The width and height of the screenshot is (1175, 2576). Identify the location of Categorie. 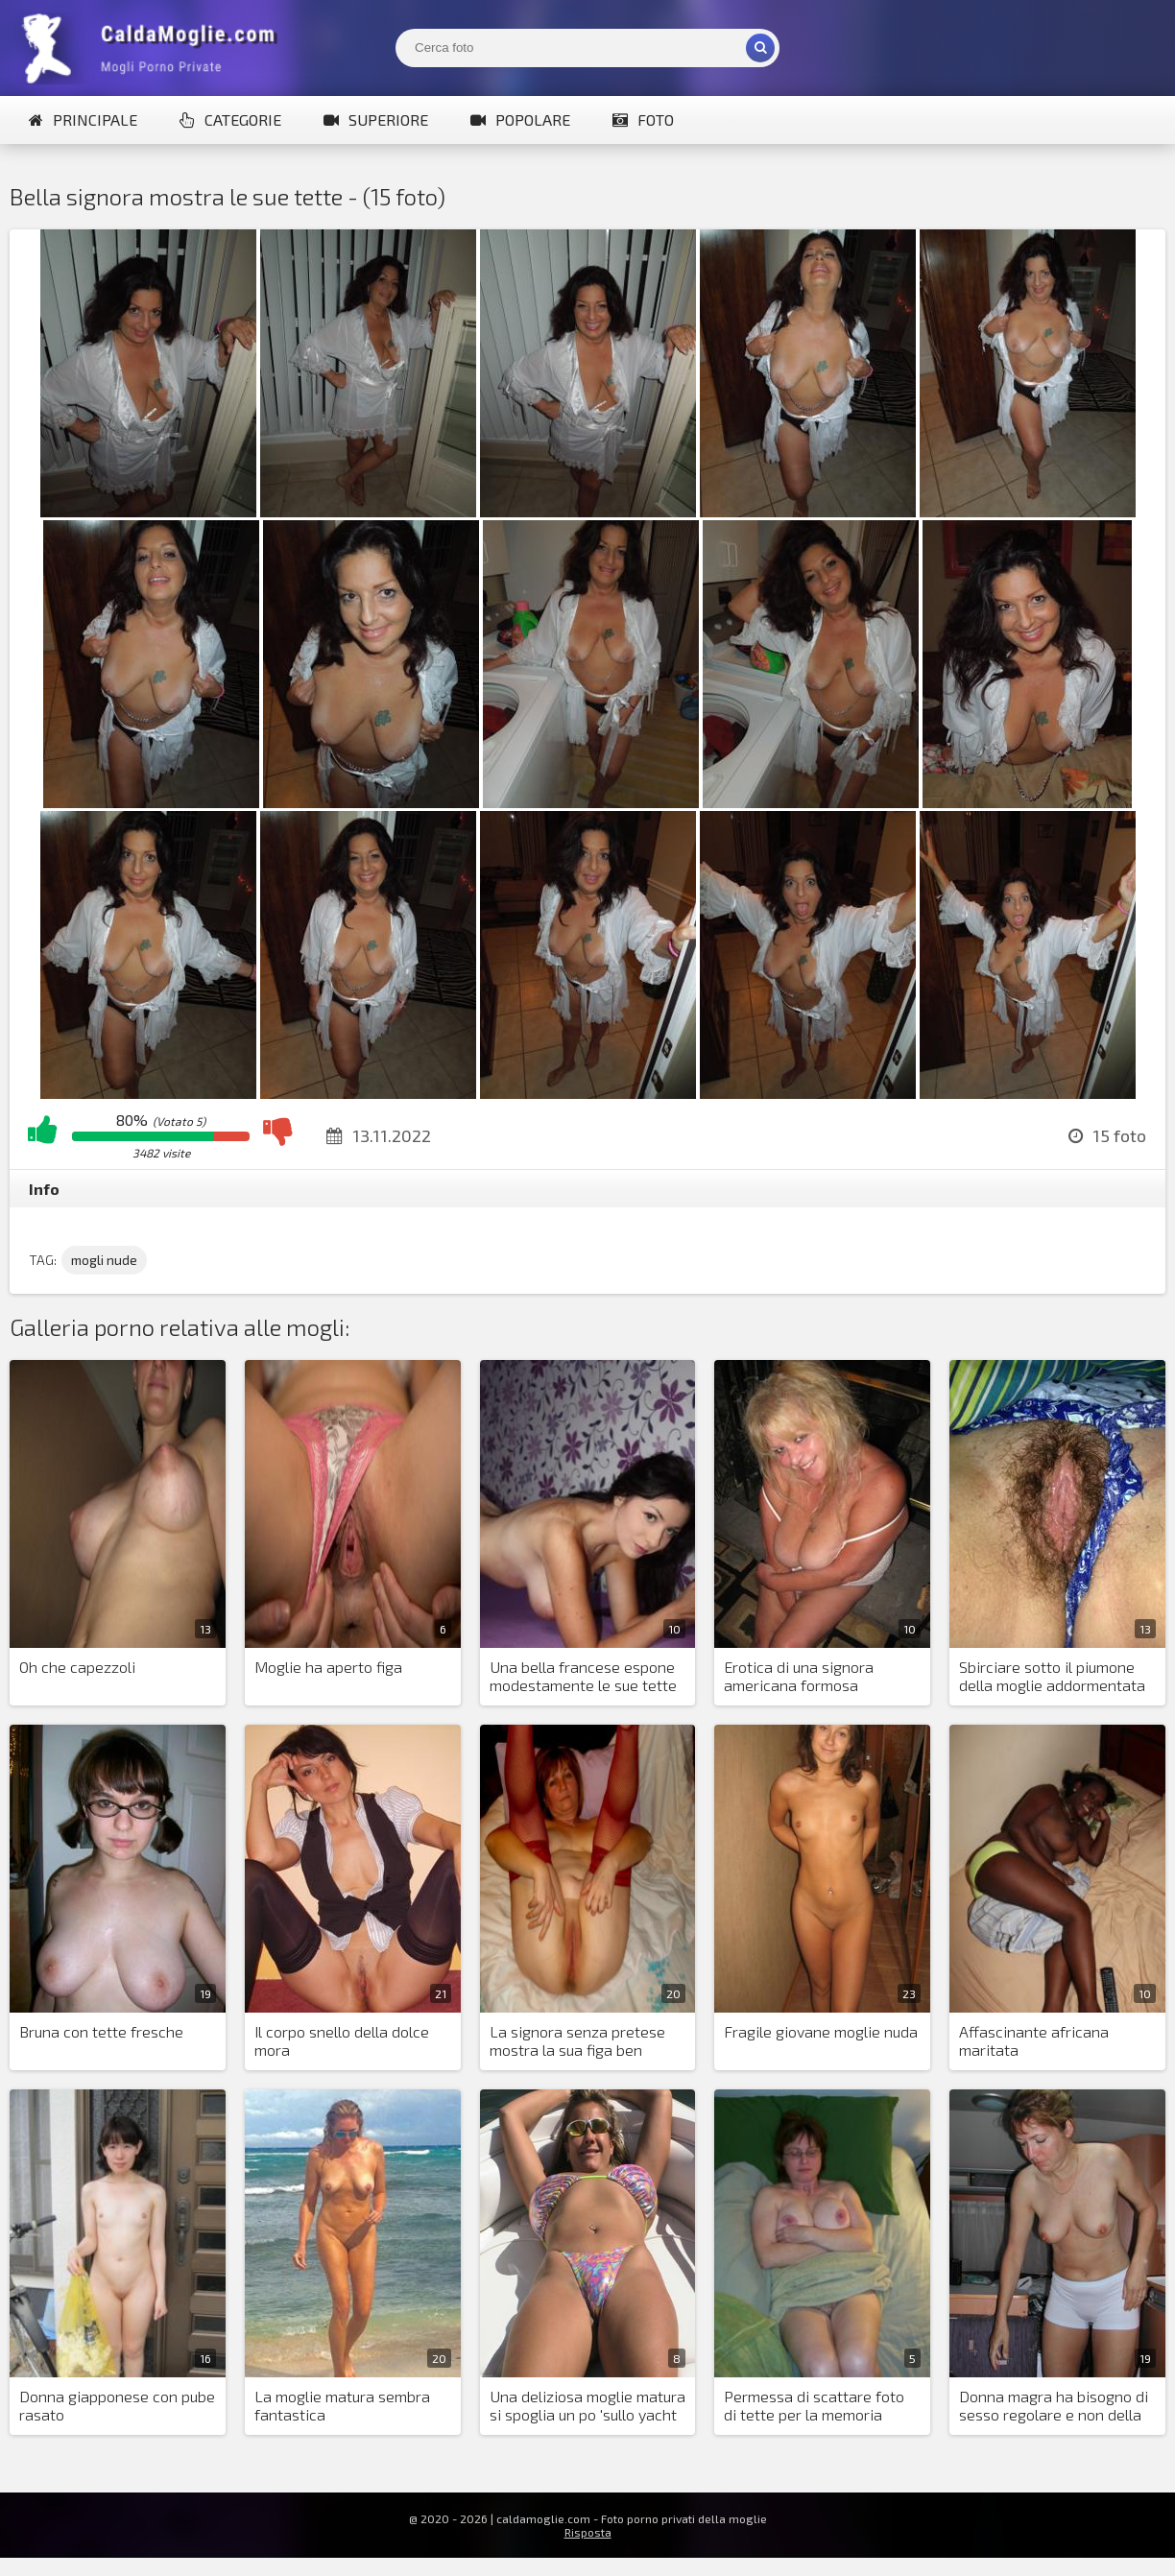
(230, 119).